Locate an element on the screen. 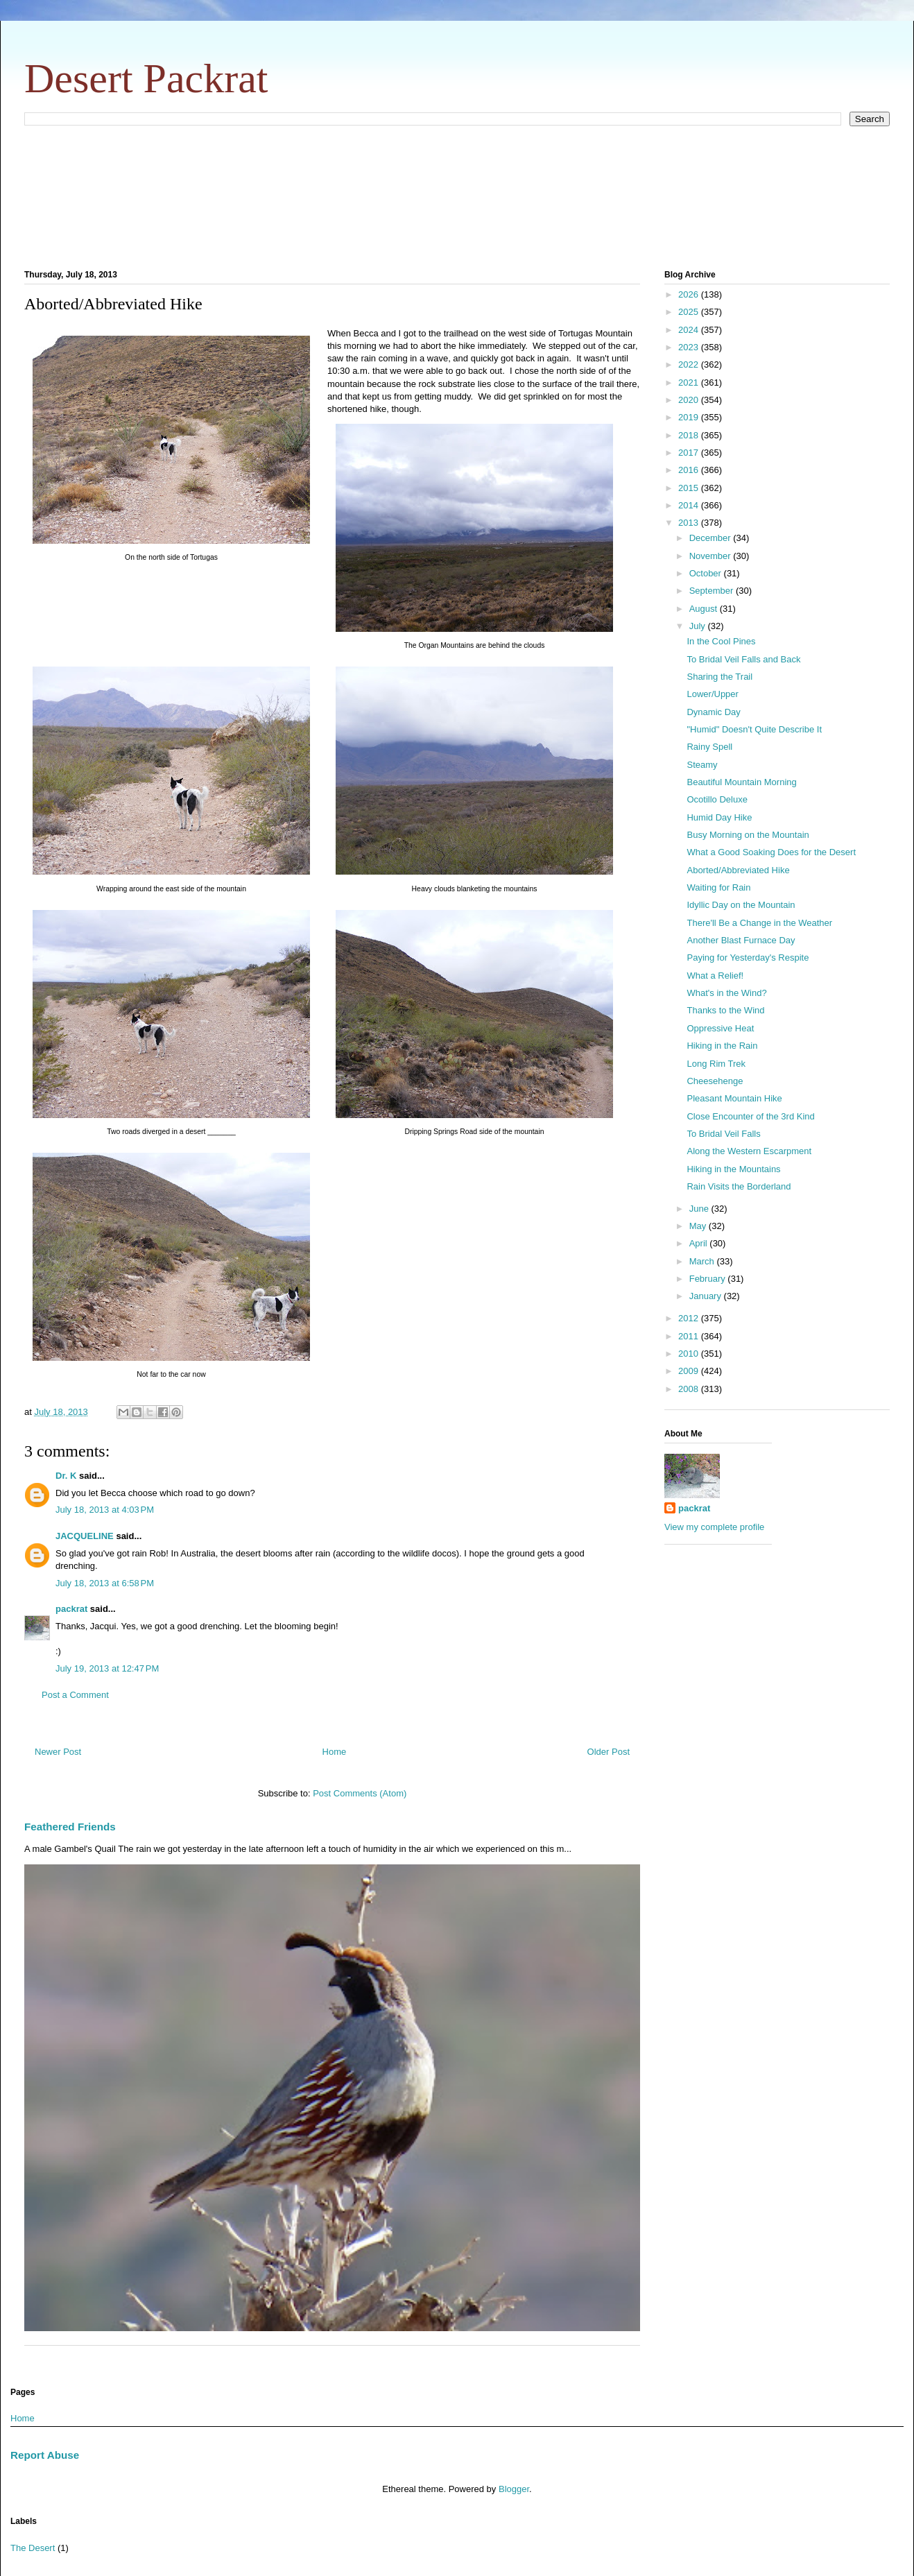 Image resolution: width=914 pixels, height=2576 pixels. Long Rim Trek is located at coordinates (716, 1063).